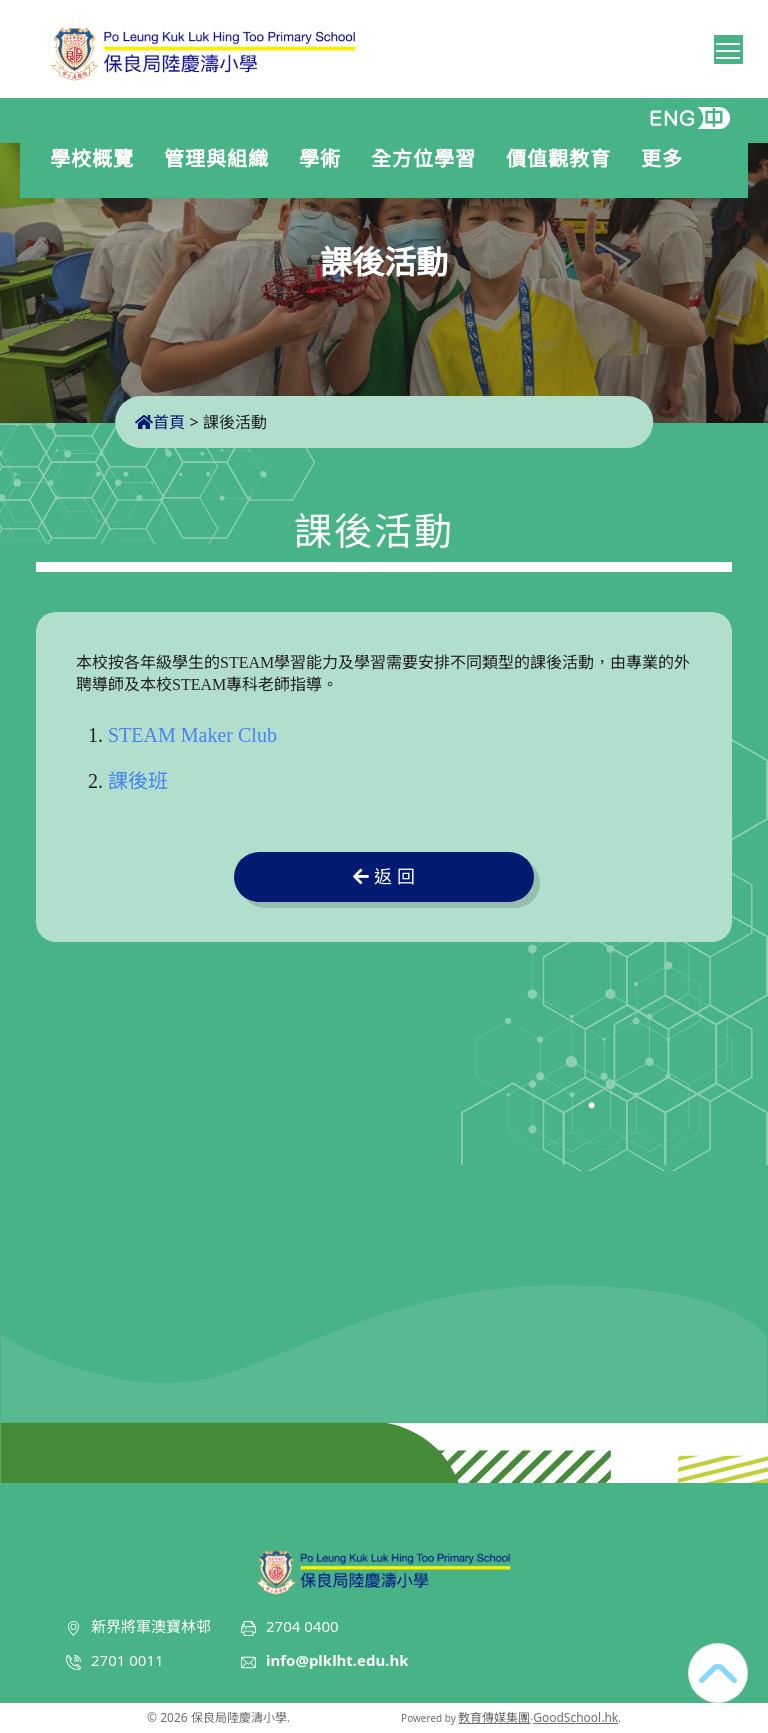  I want to click on info@plklht.edu.hk, so click(337, 1660).